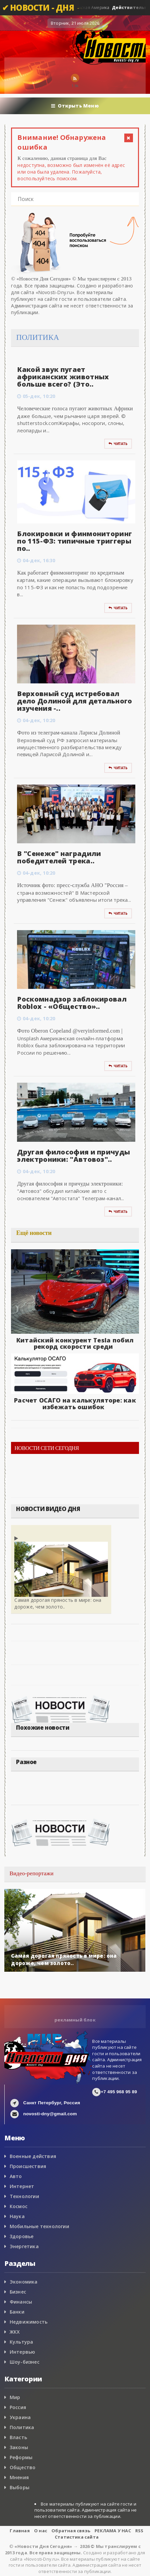 This screenshot has height=2576, width=150. Describe the element at coordinates (74, 541) in the screenshot. I see `Блокировки и финмониторинг по 115-ФЗ: типичные триггеры по..` at that location.